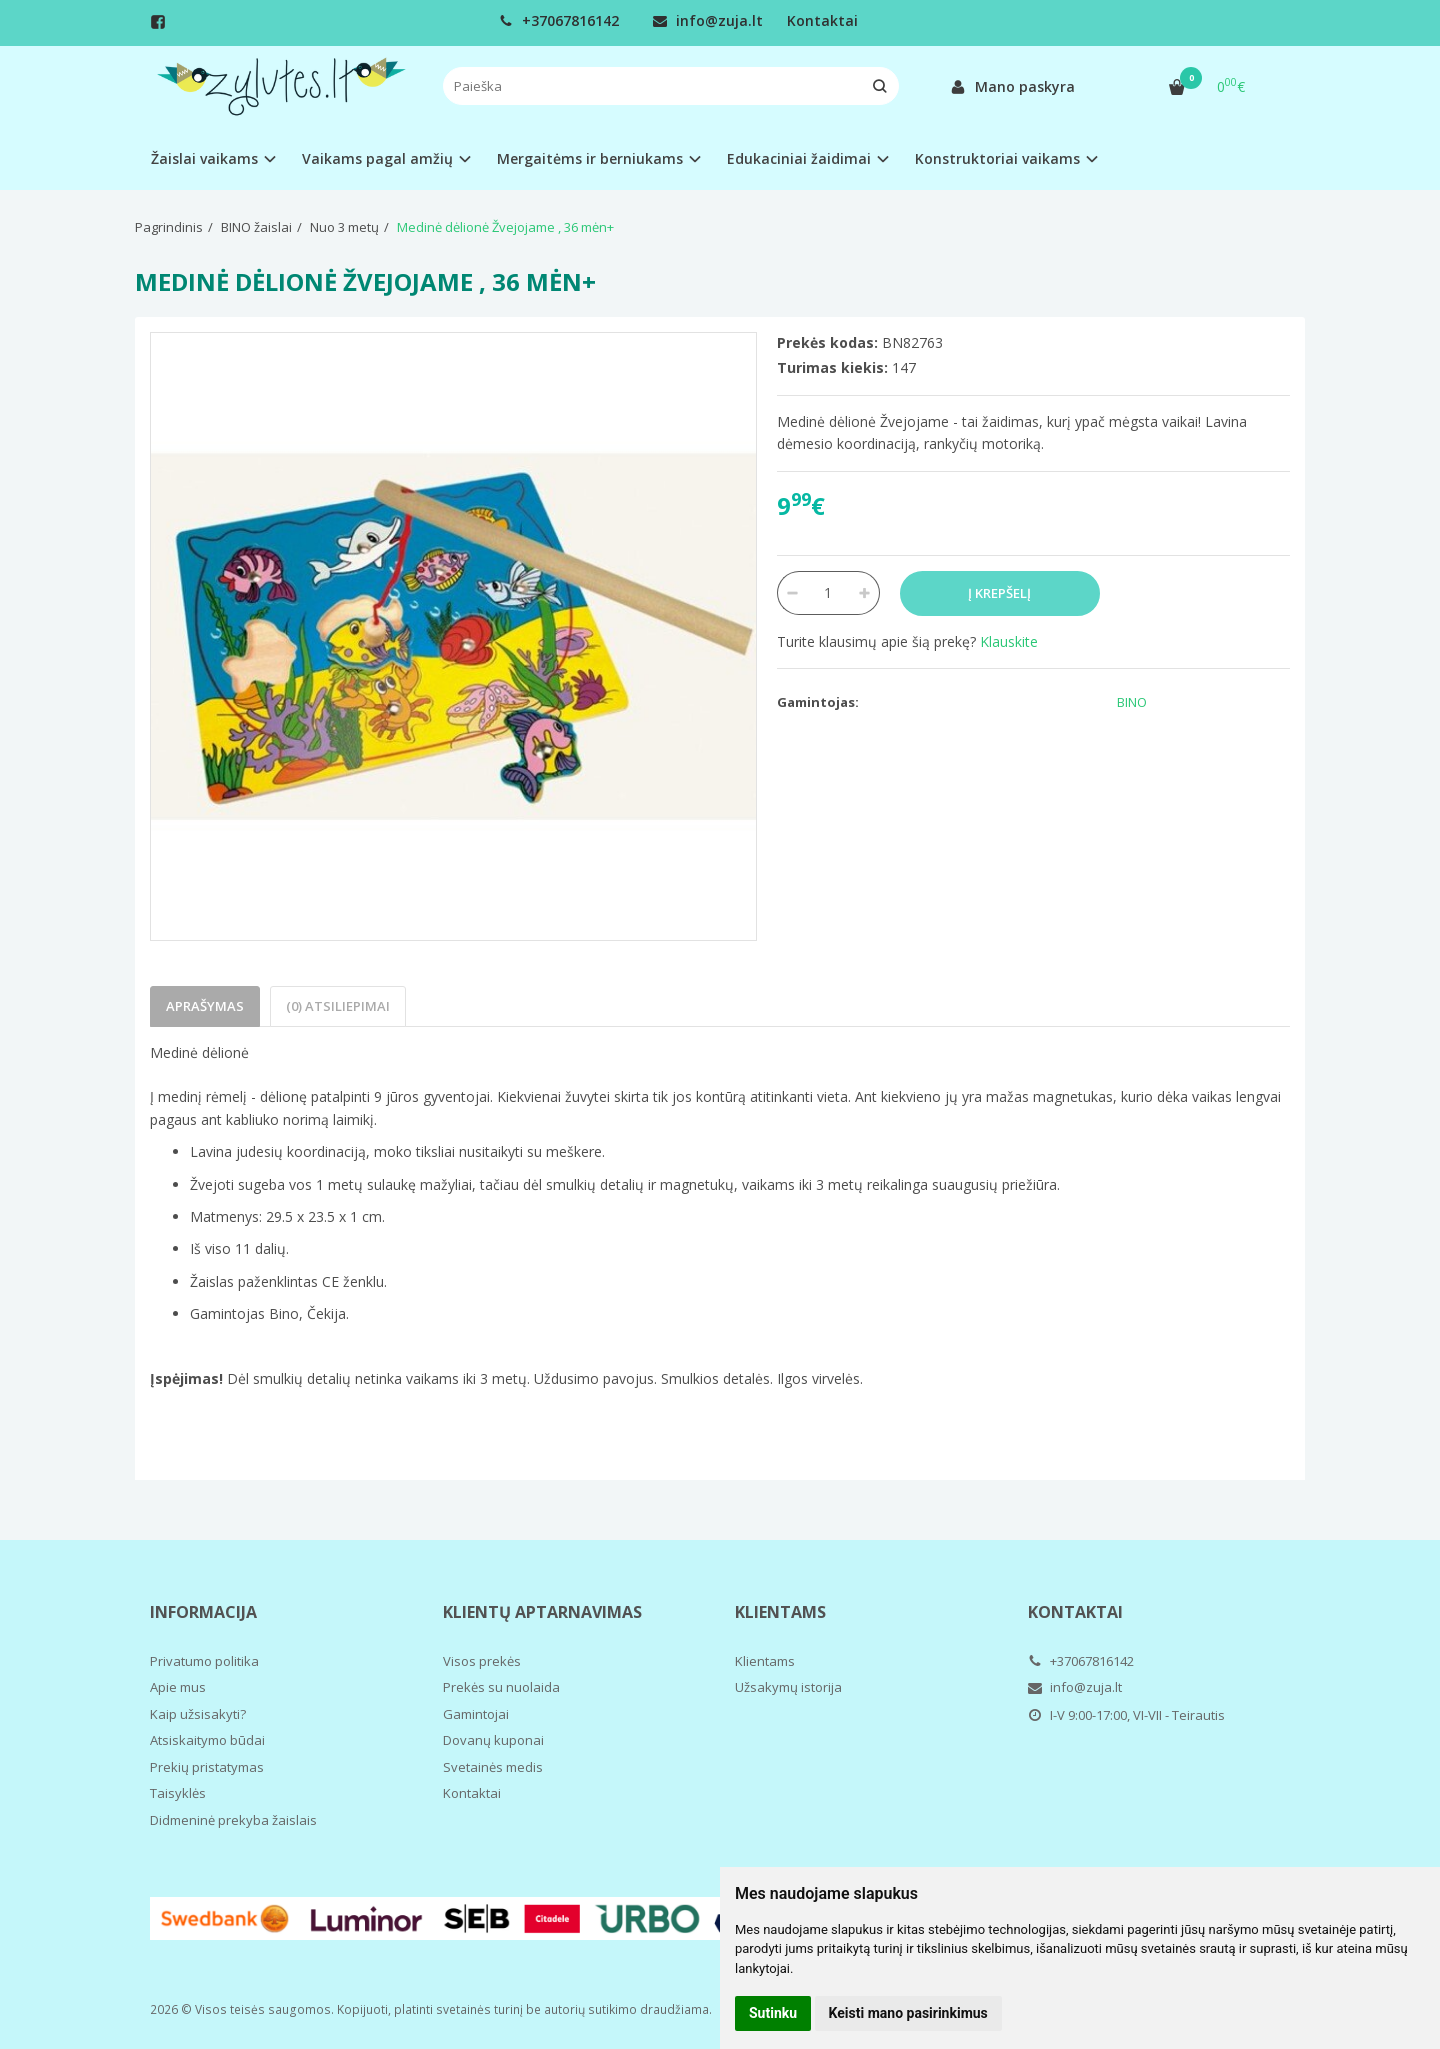  I want to click on Informacija, so click(203, 1612).